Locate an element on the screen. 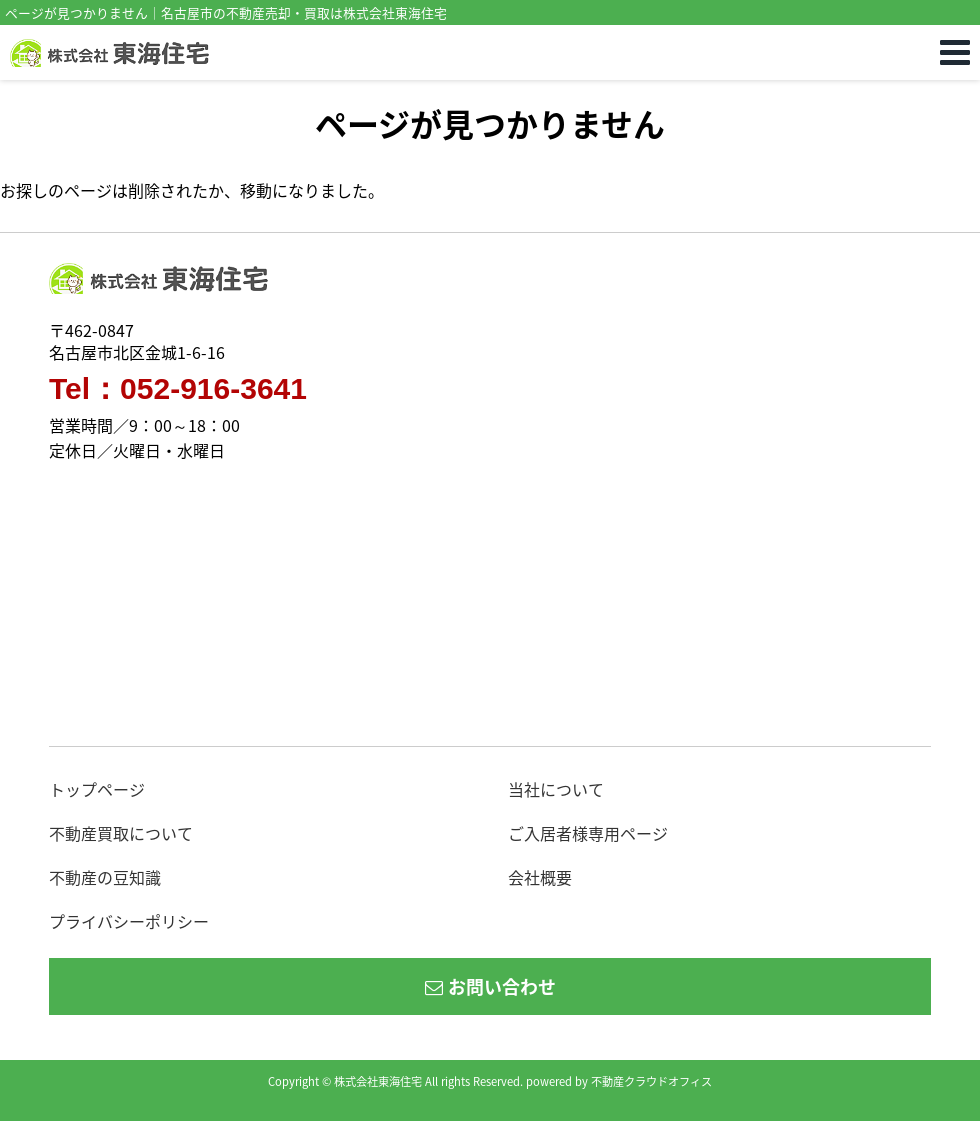  当社について is located at coordinates (556, 789).